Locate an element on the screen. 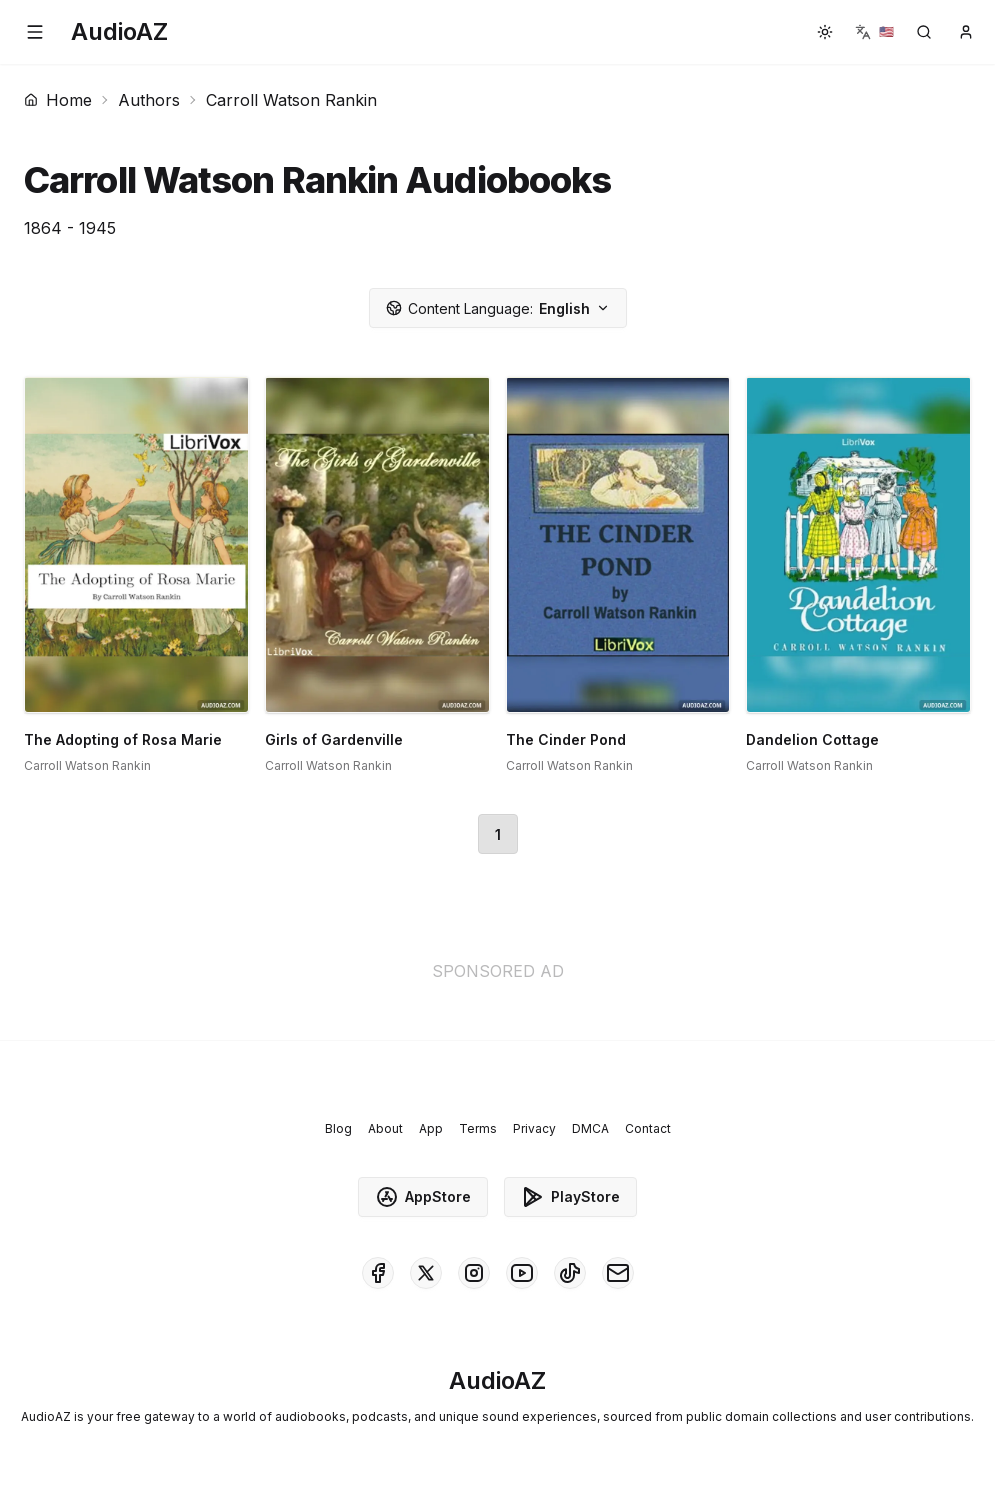  Blog is located at coordinates (338, 1128).